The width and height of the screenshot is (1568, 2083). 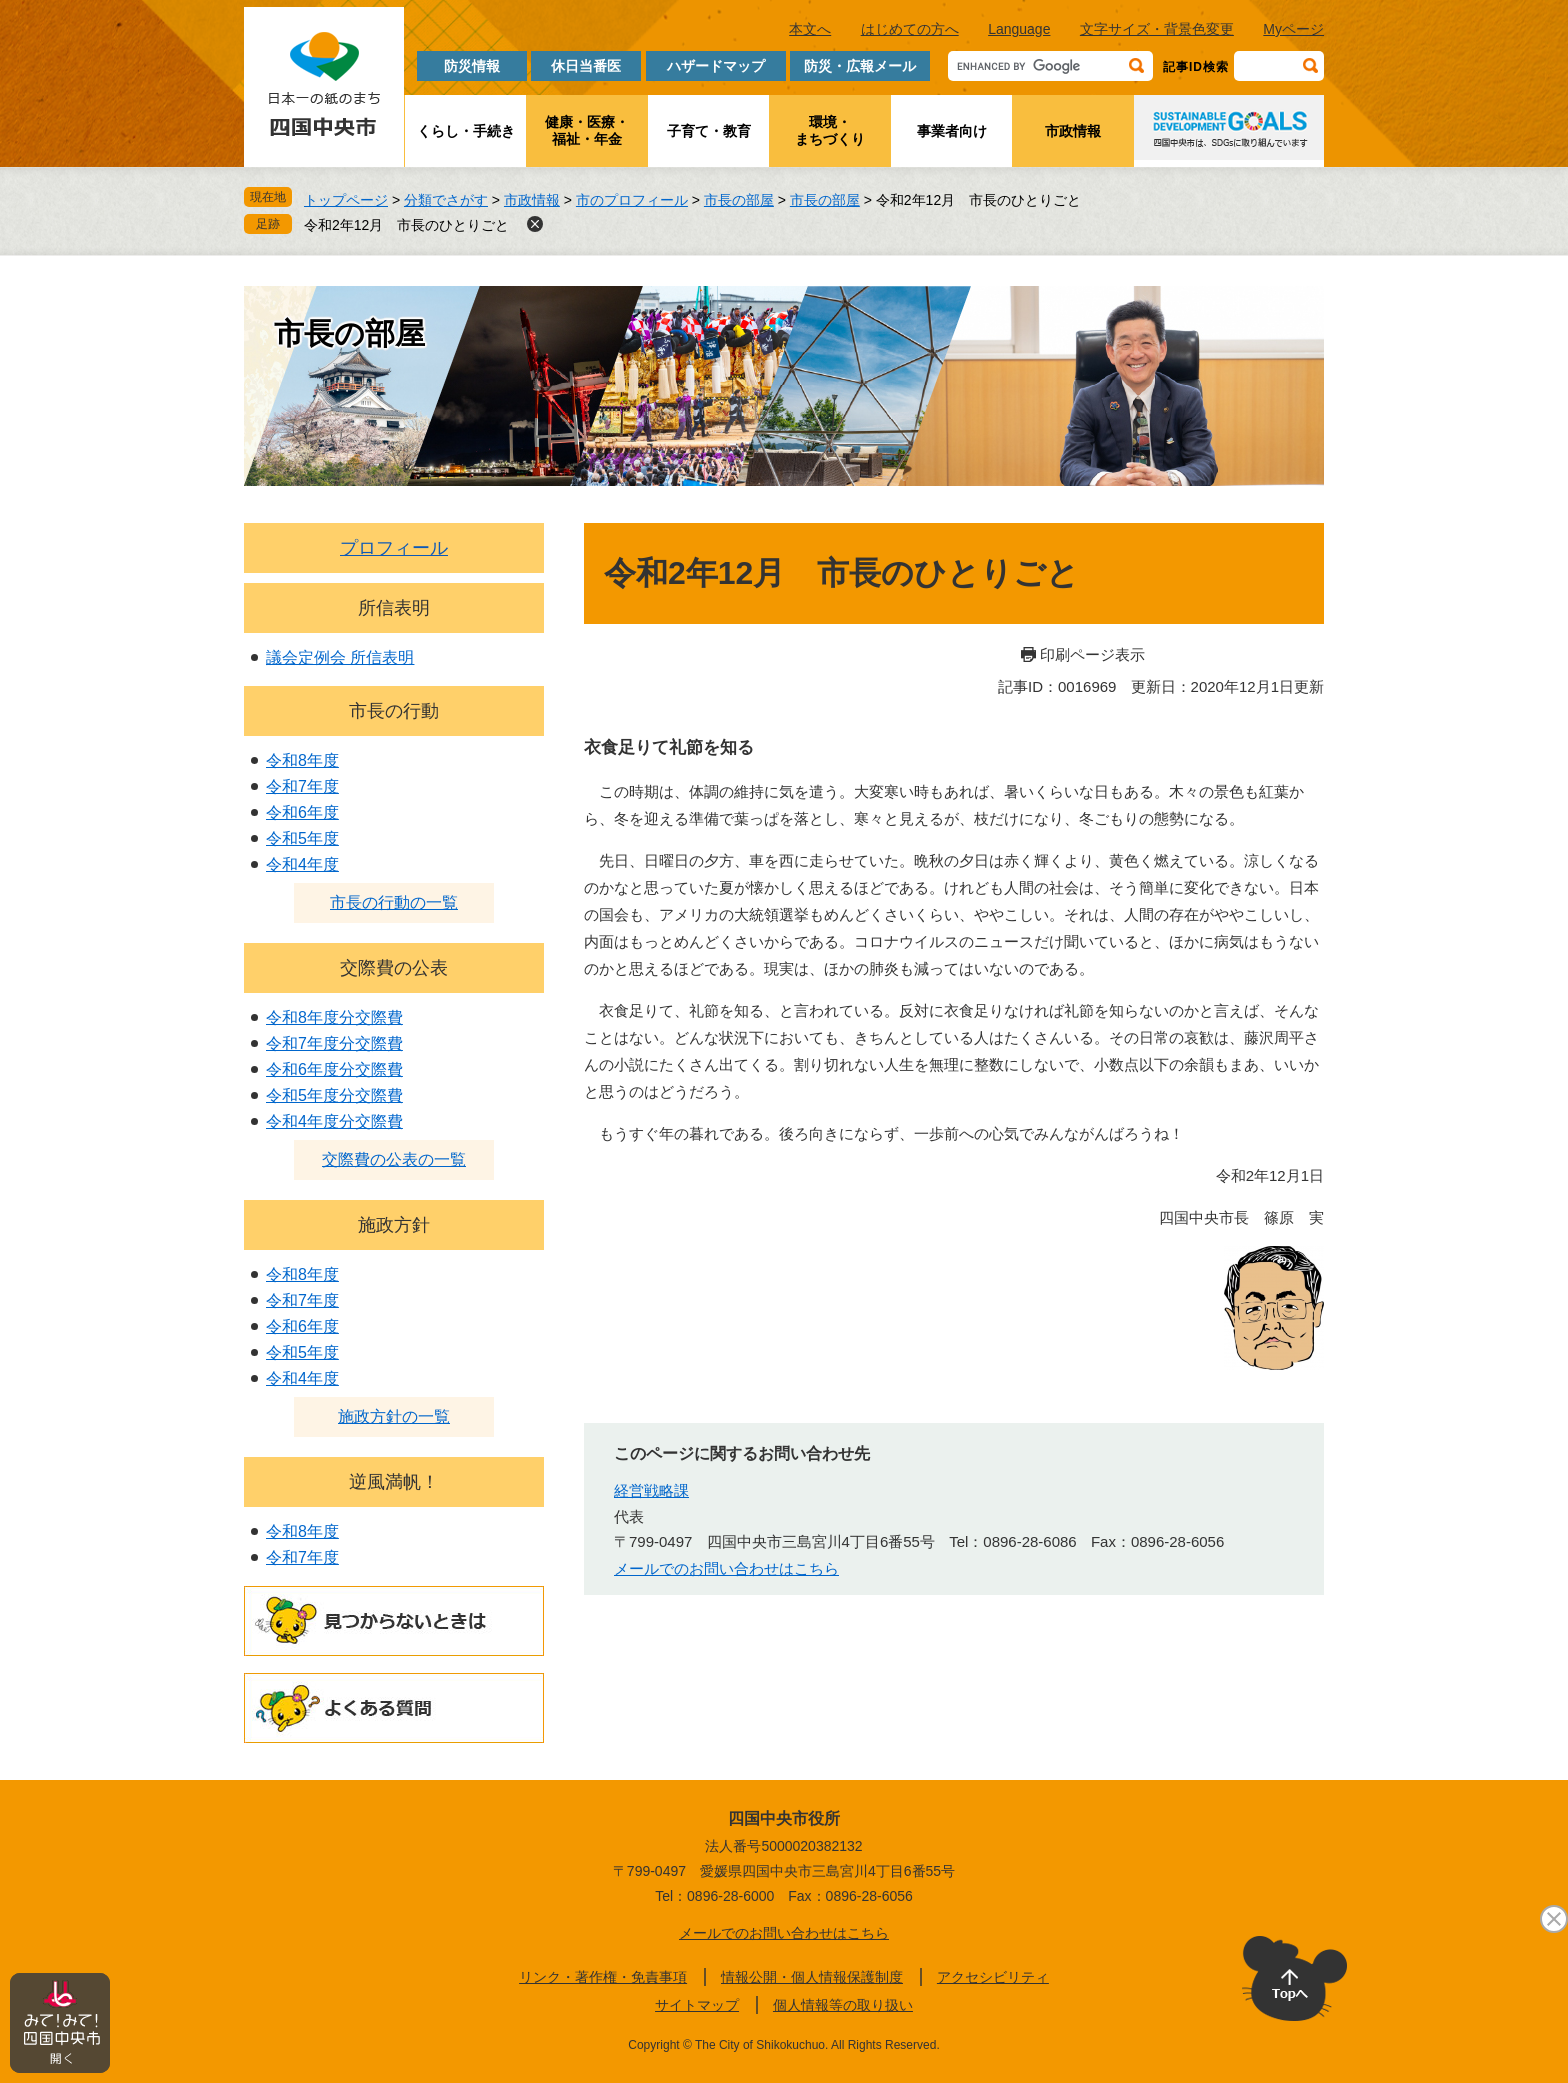 What do you see at coordinates (952, 131) in the screenshot?
I see `事業者向け` at bounding box center [952, 131].